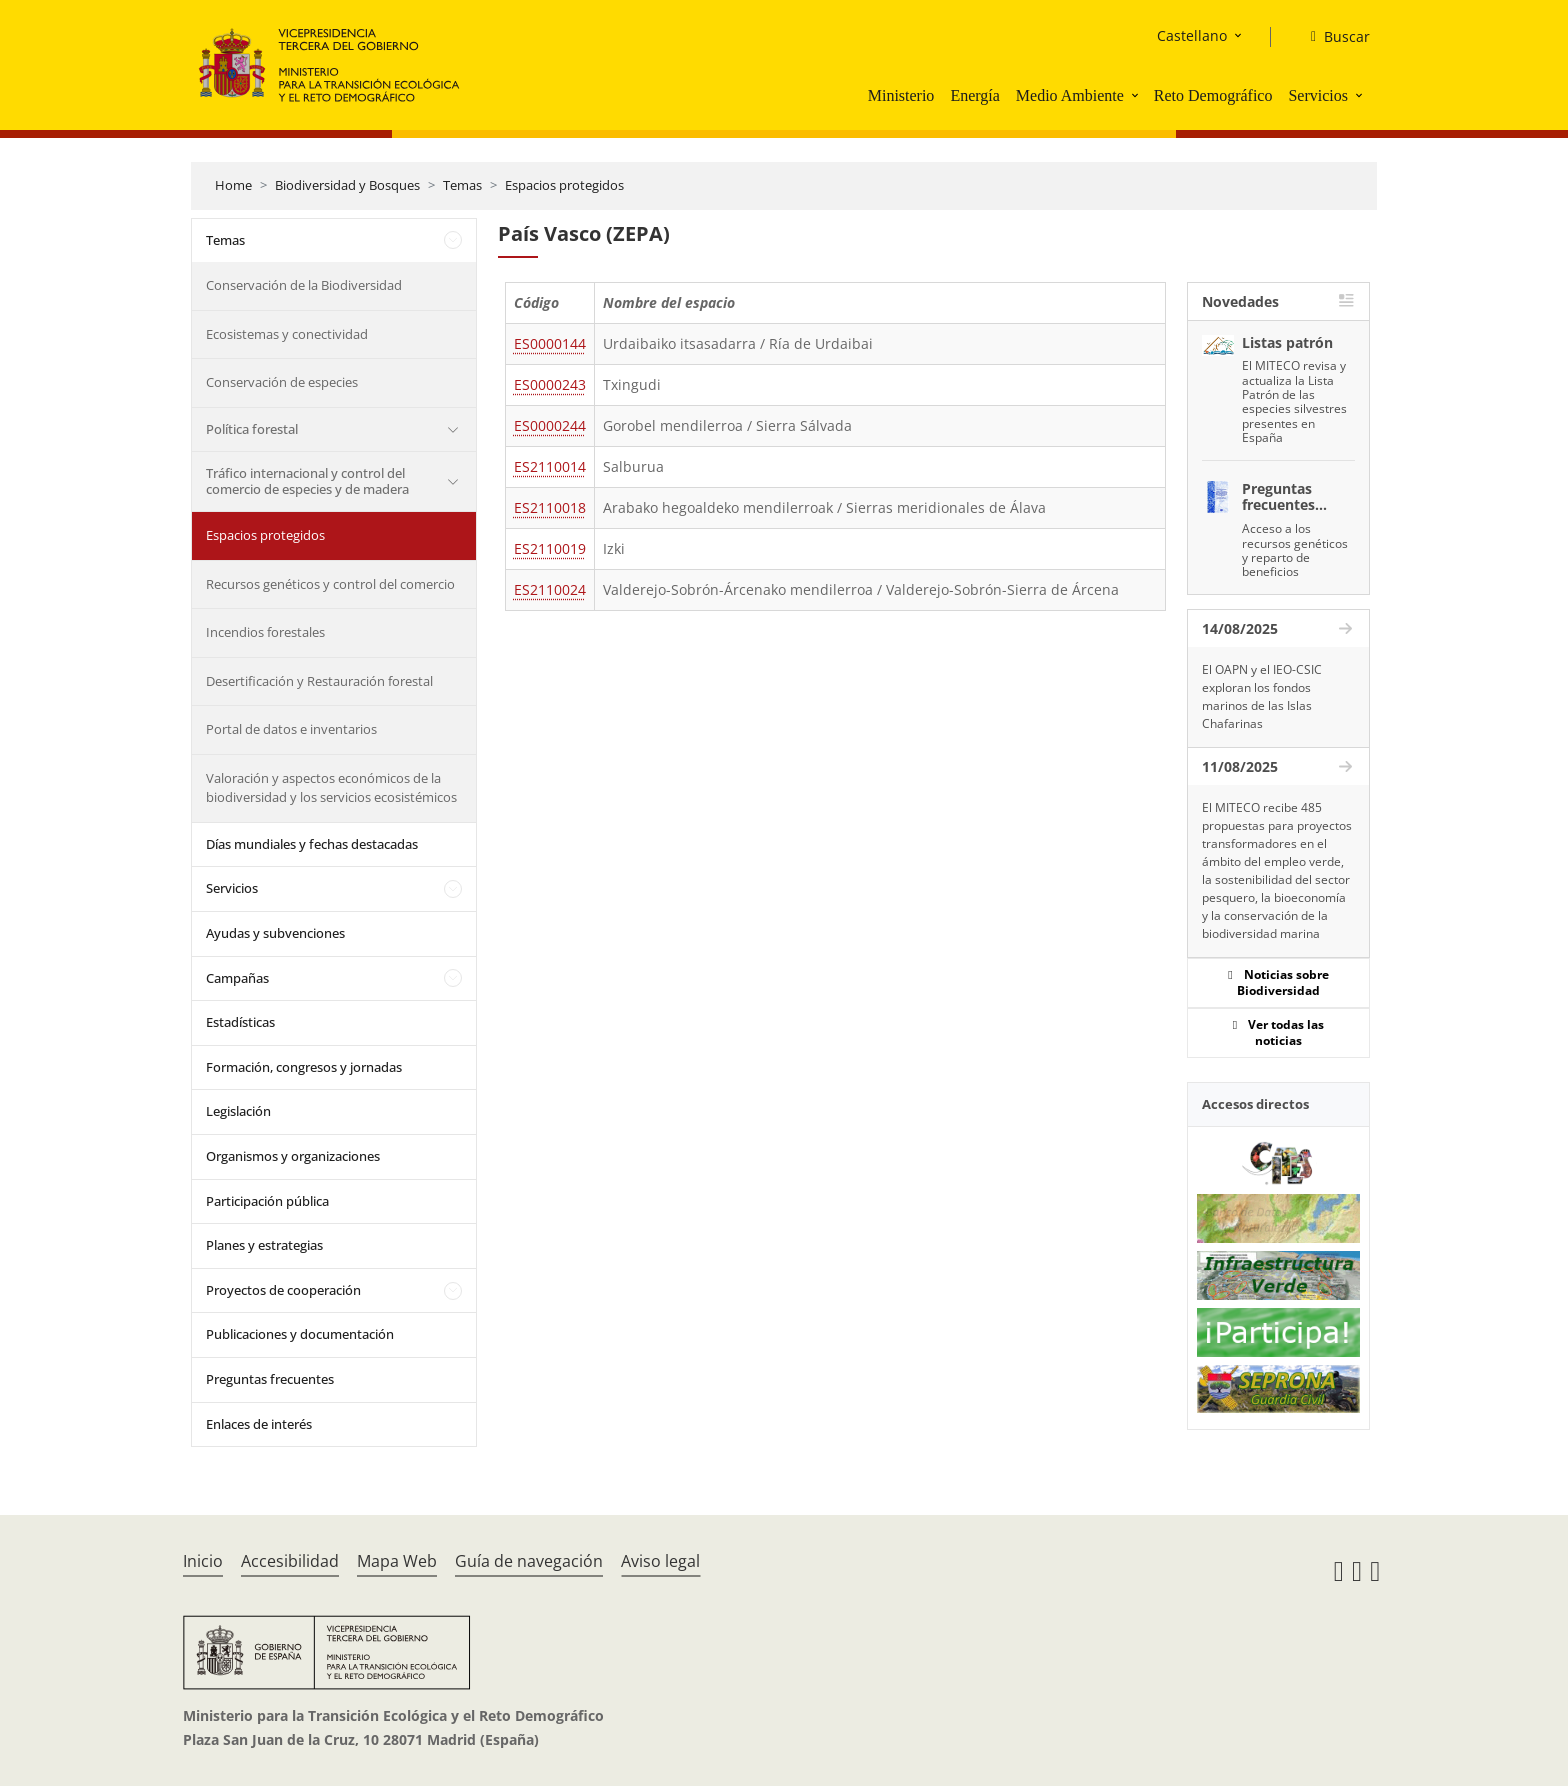 This screenshot has width=1568, height=1786. What do you see at coordinates (550, 548) in the screenshot?
I see `ES2110019` at bounding box center [550, 548].